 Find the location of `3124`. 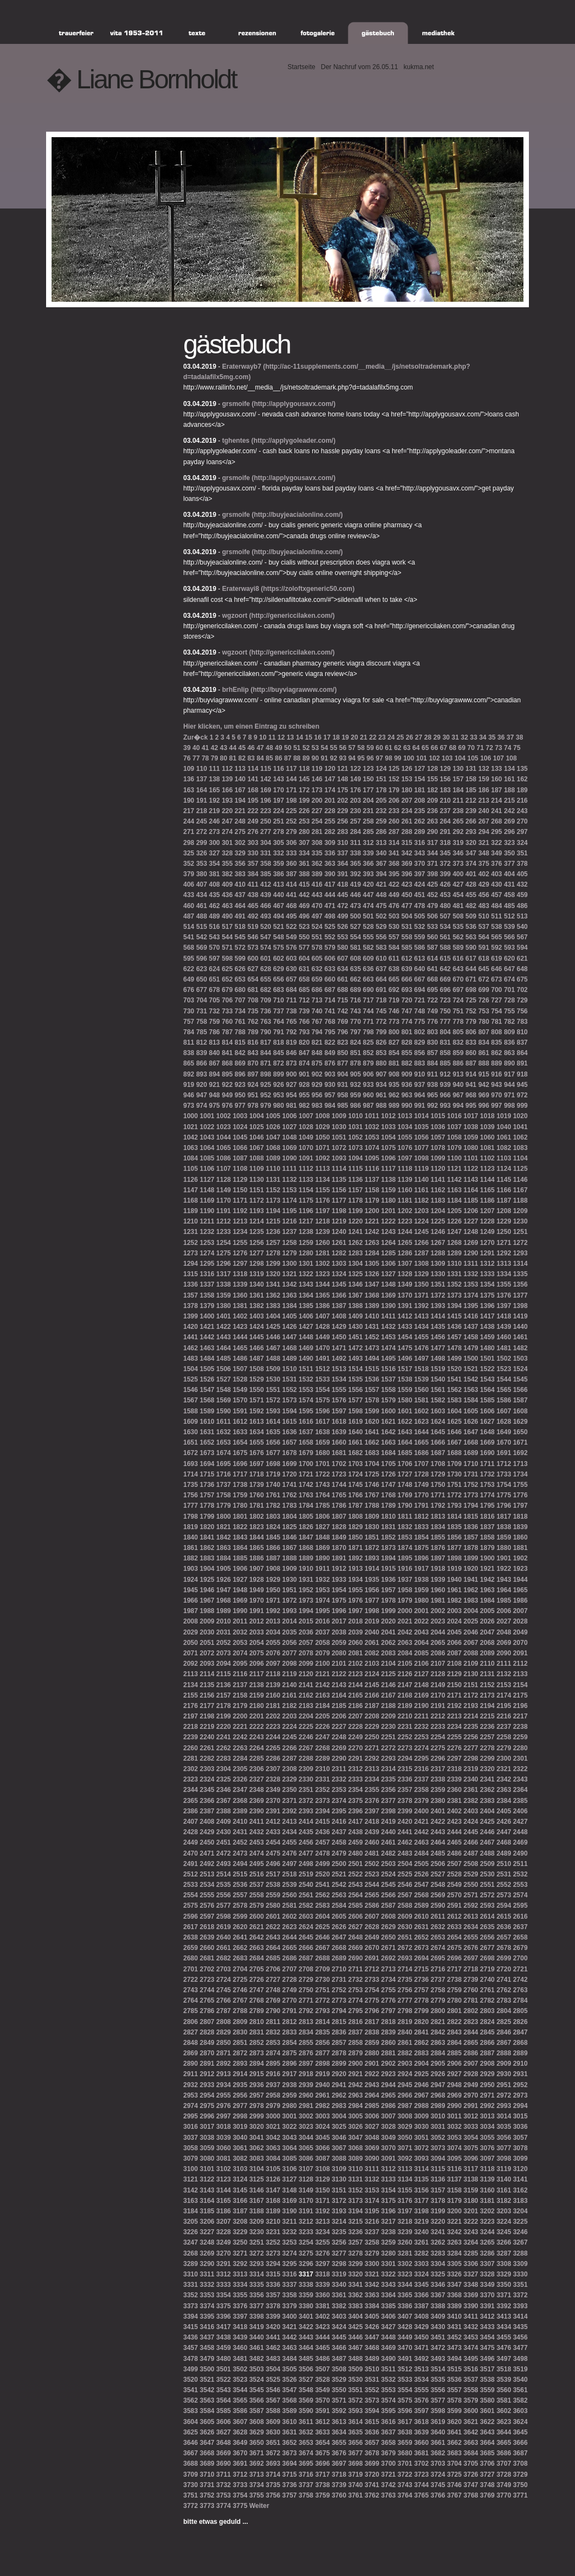

3124 is located at coordinates (240, 2179).